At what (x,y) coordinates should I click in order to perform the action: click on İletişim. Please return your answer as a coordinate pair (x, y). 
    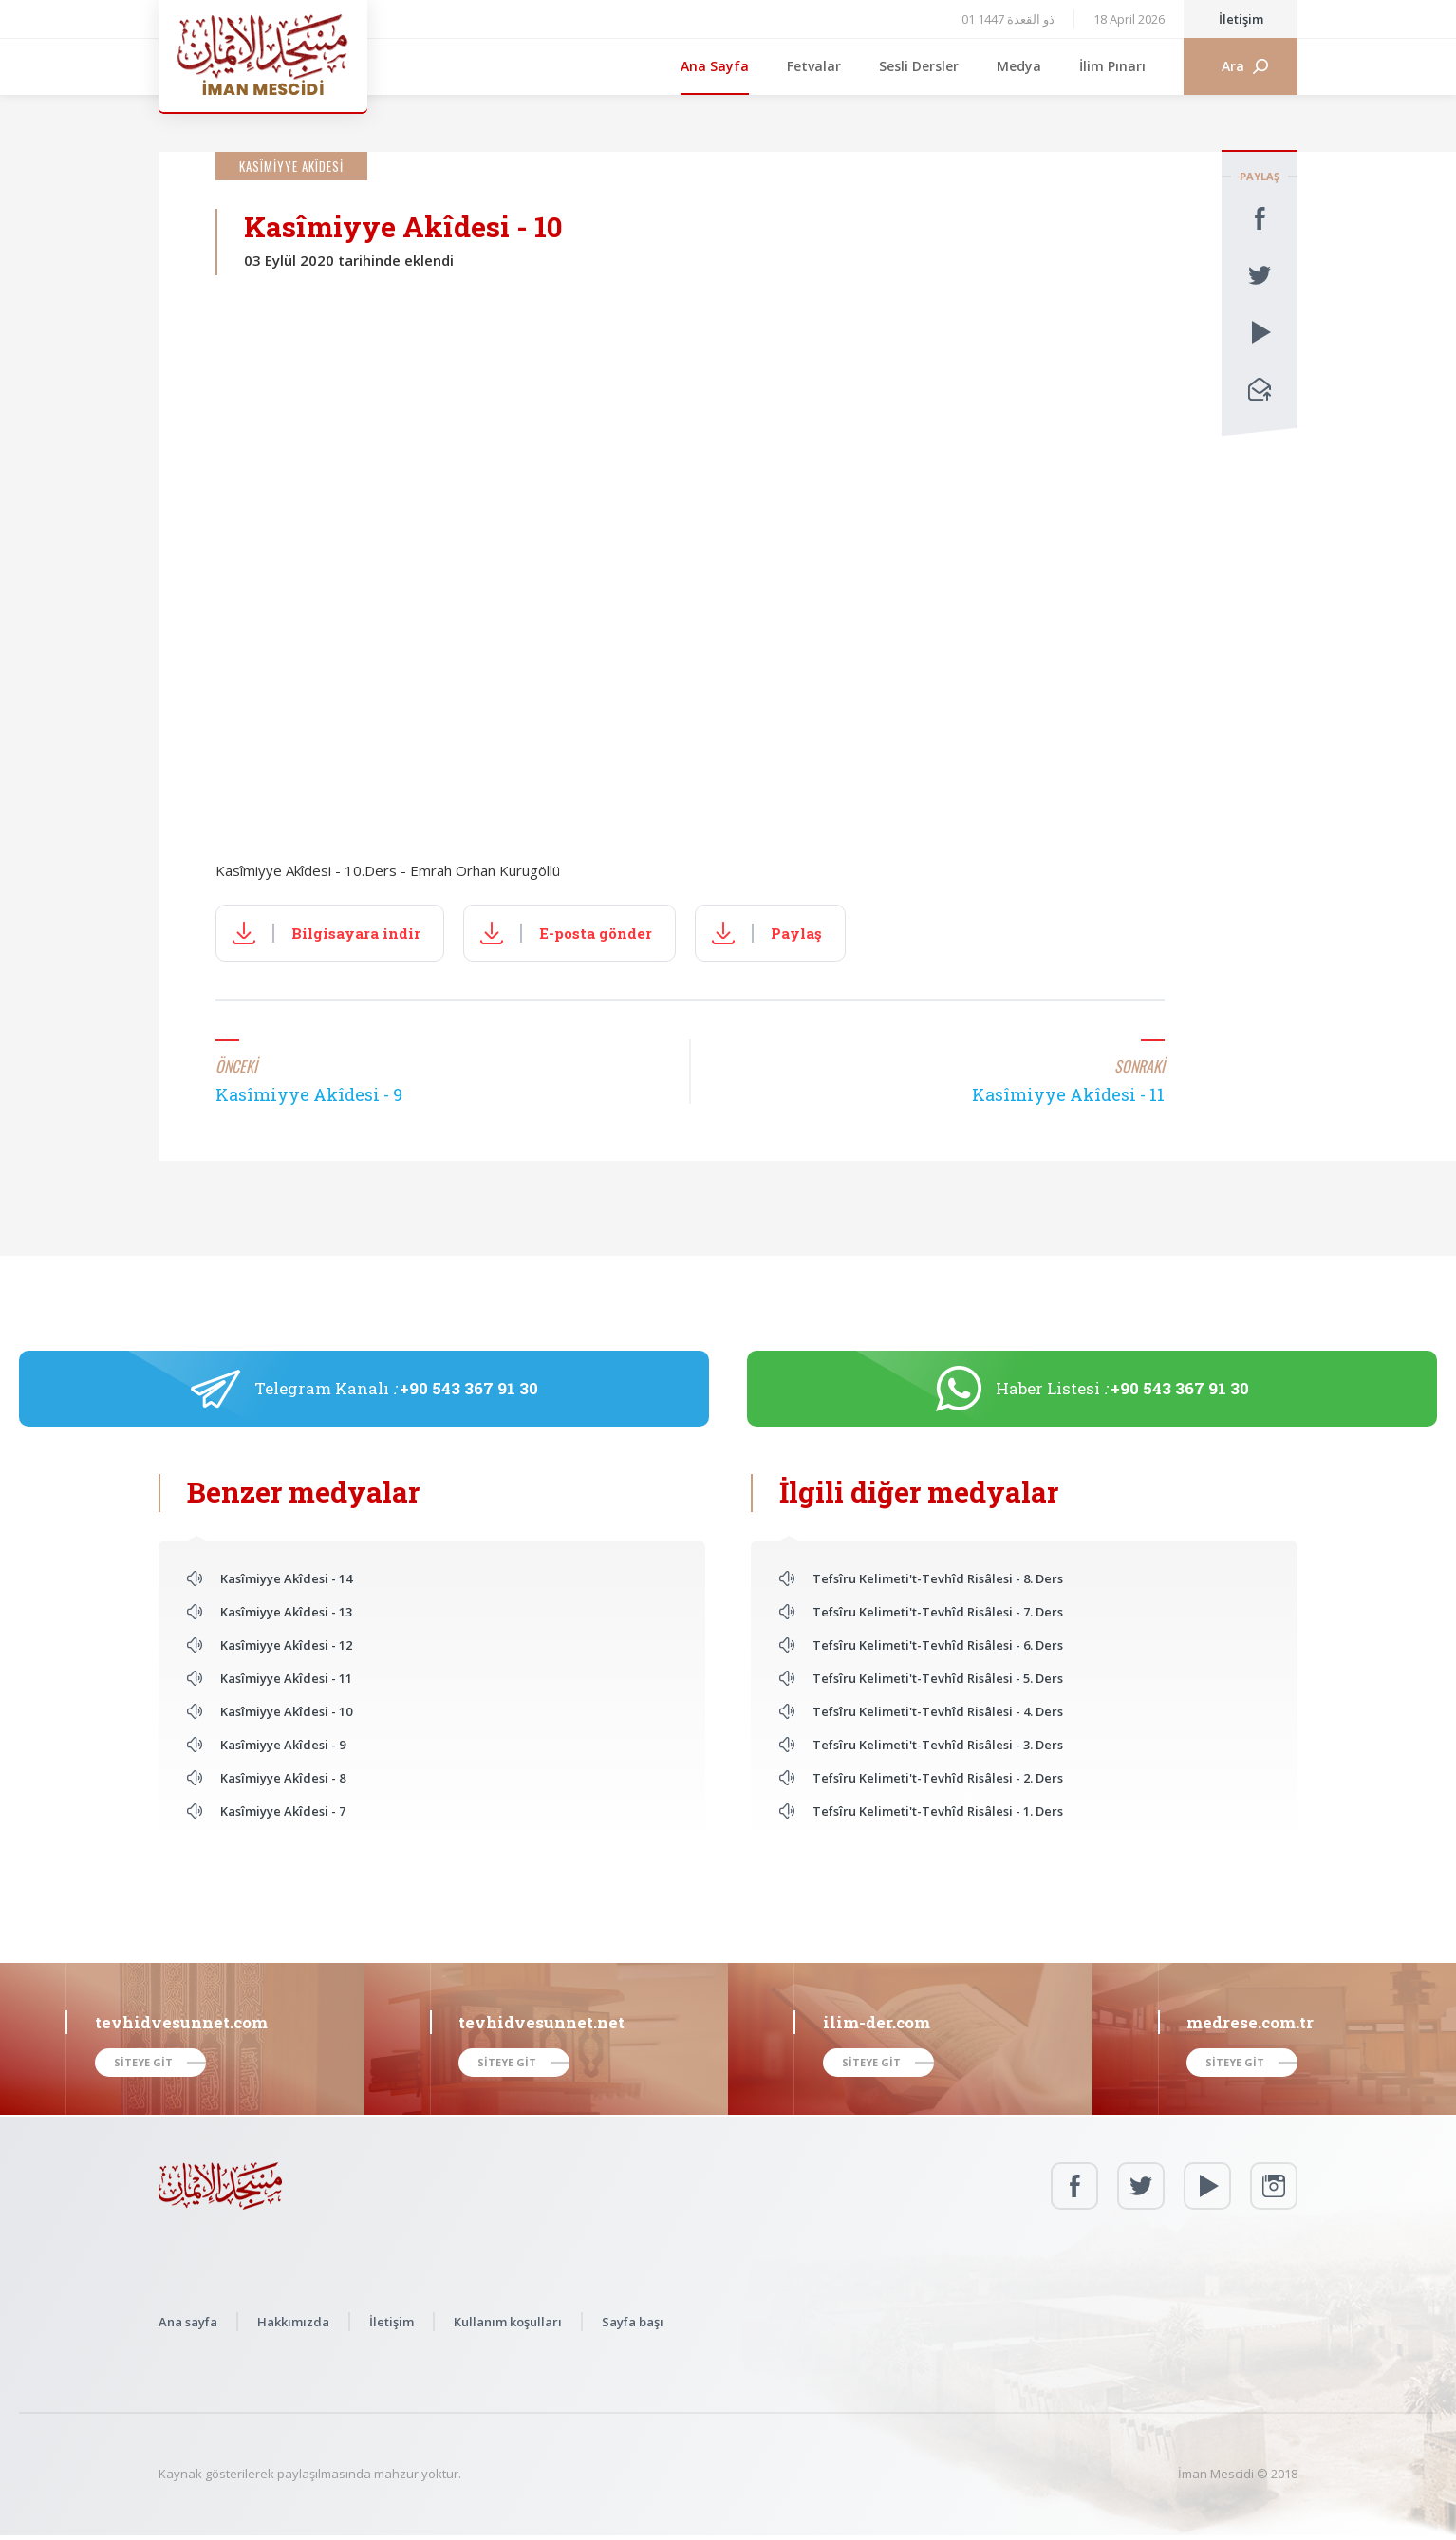
    Looking at the image, I should click on (1241, 19).